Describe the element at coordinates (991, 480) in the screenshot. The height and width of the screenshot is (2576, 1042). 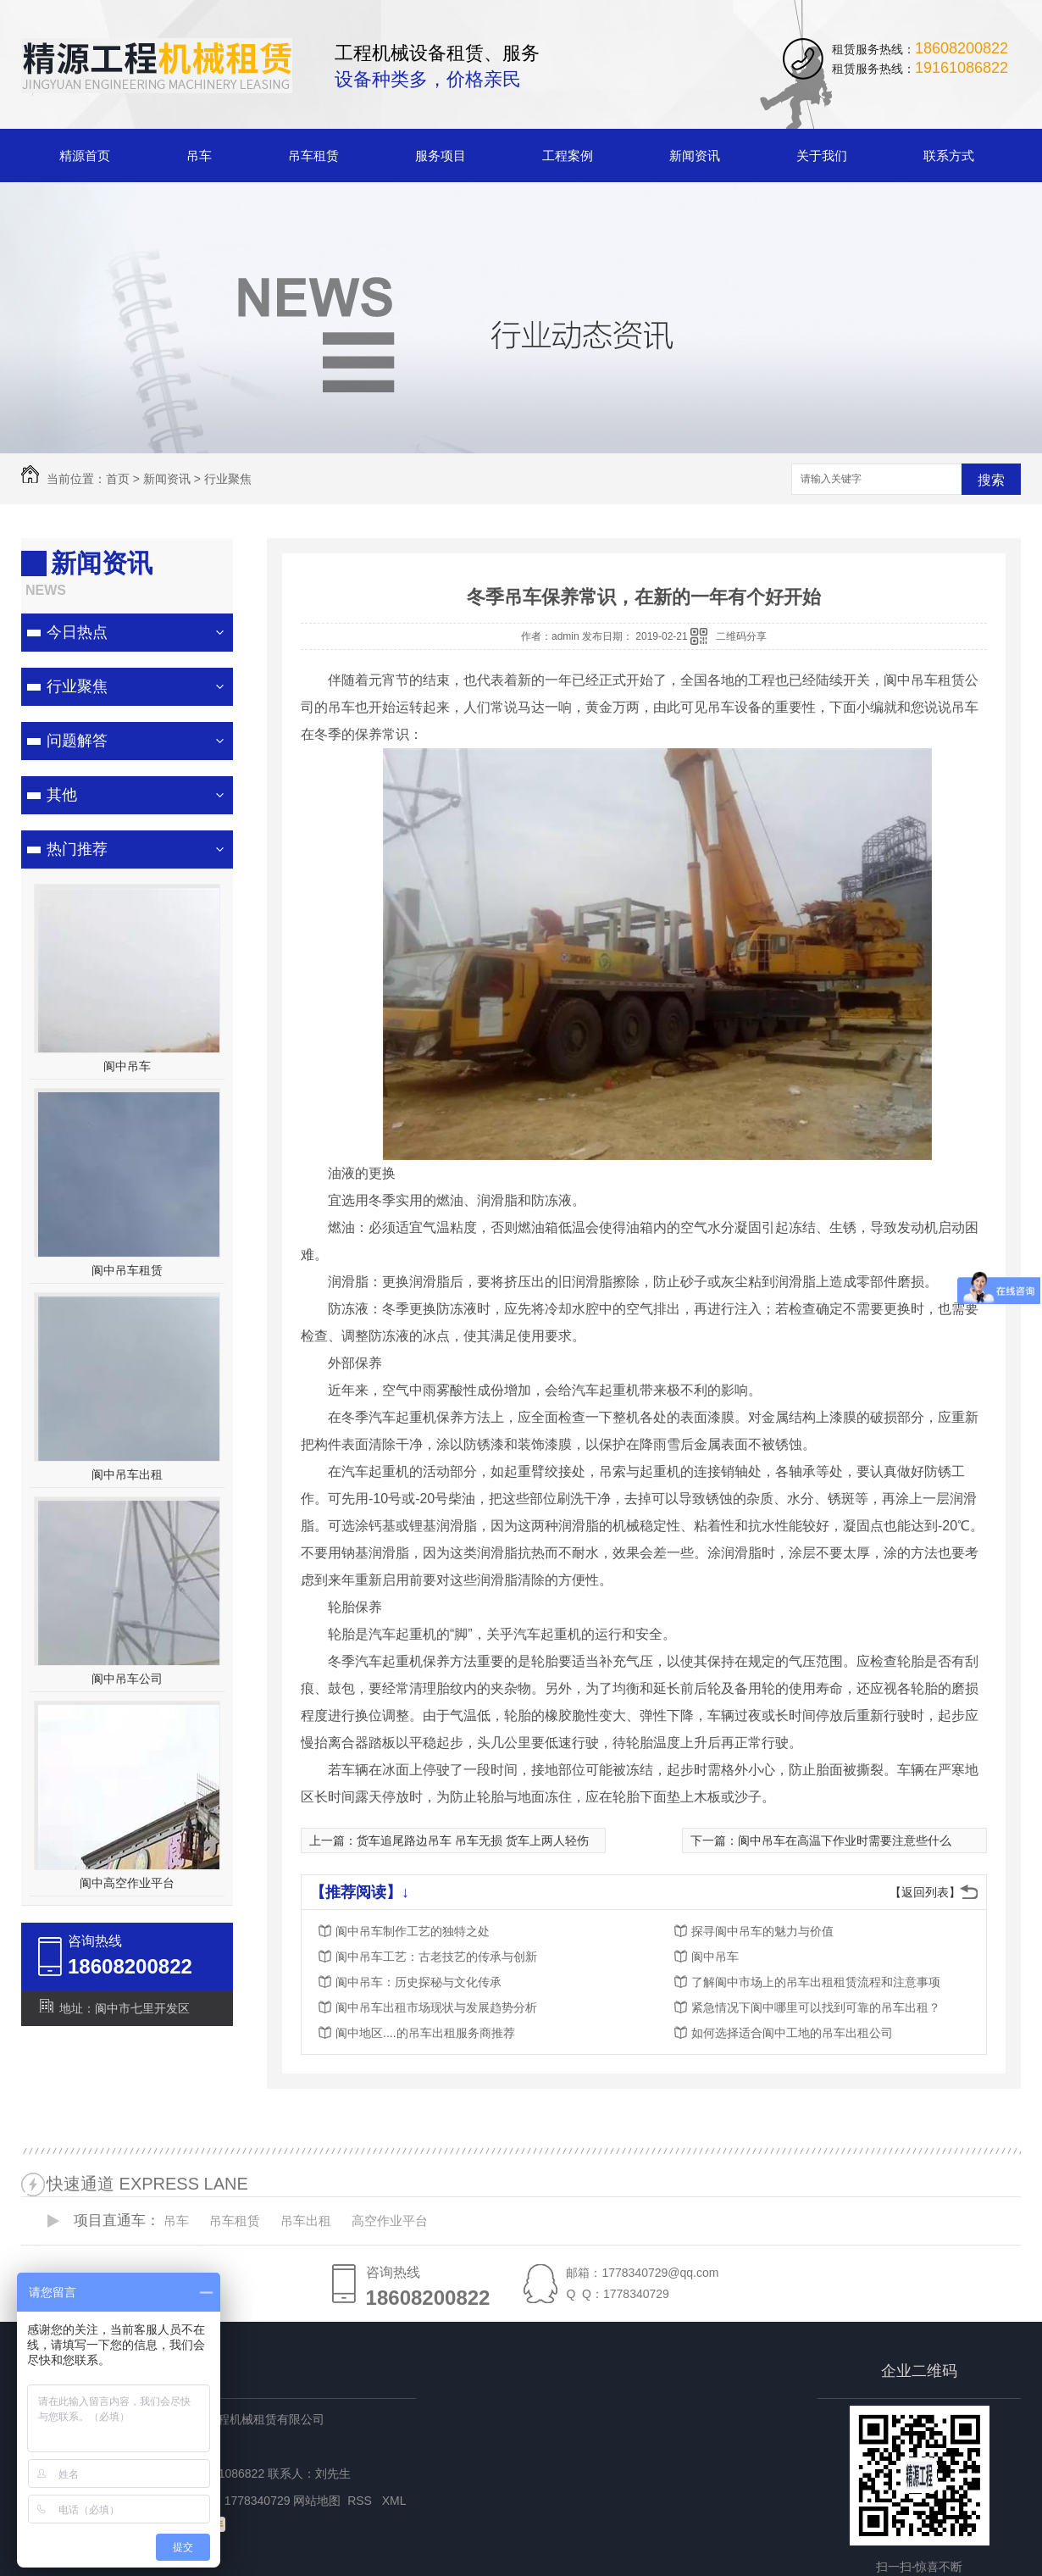
I see `搜索` at that location.